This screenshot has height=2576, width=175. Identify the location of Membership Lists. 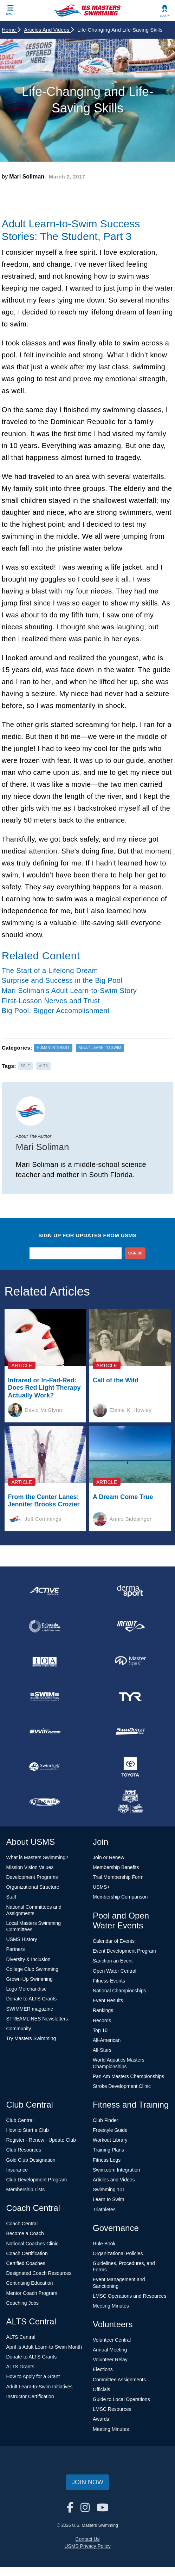
(25, 2189).